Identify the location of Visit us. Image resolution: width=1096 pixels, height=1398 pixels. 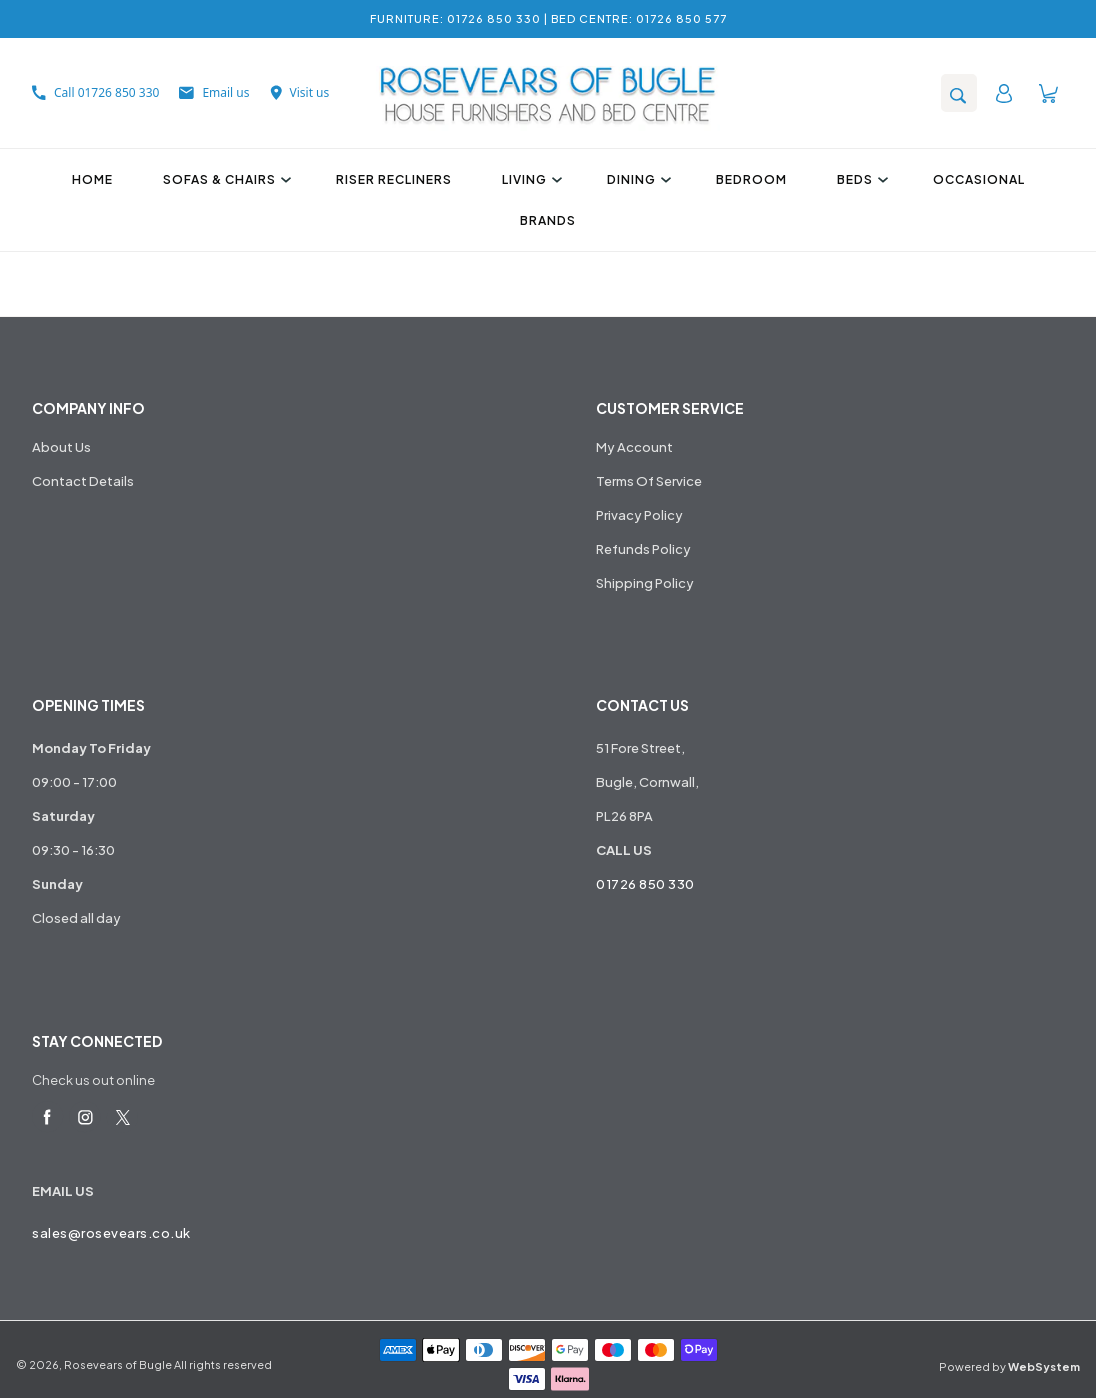
(300, 92).